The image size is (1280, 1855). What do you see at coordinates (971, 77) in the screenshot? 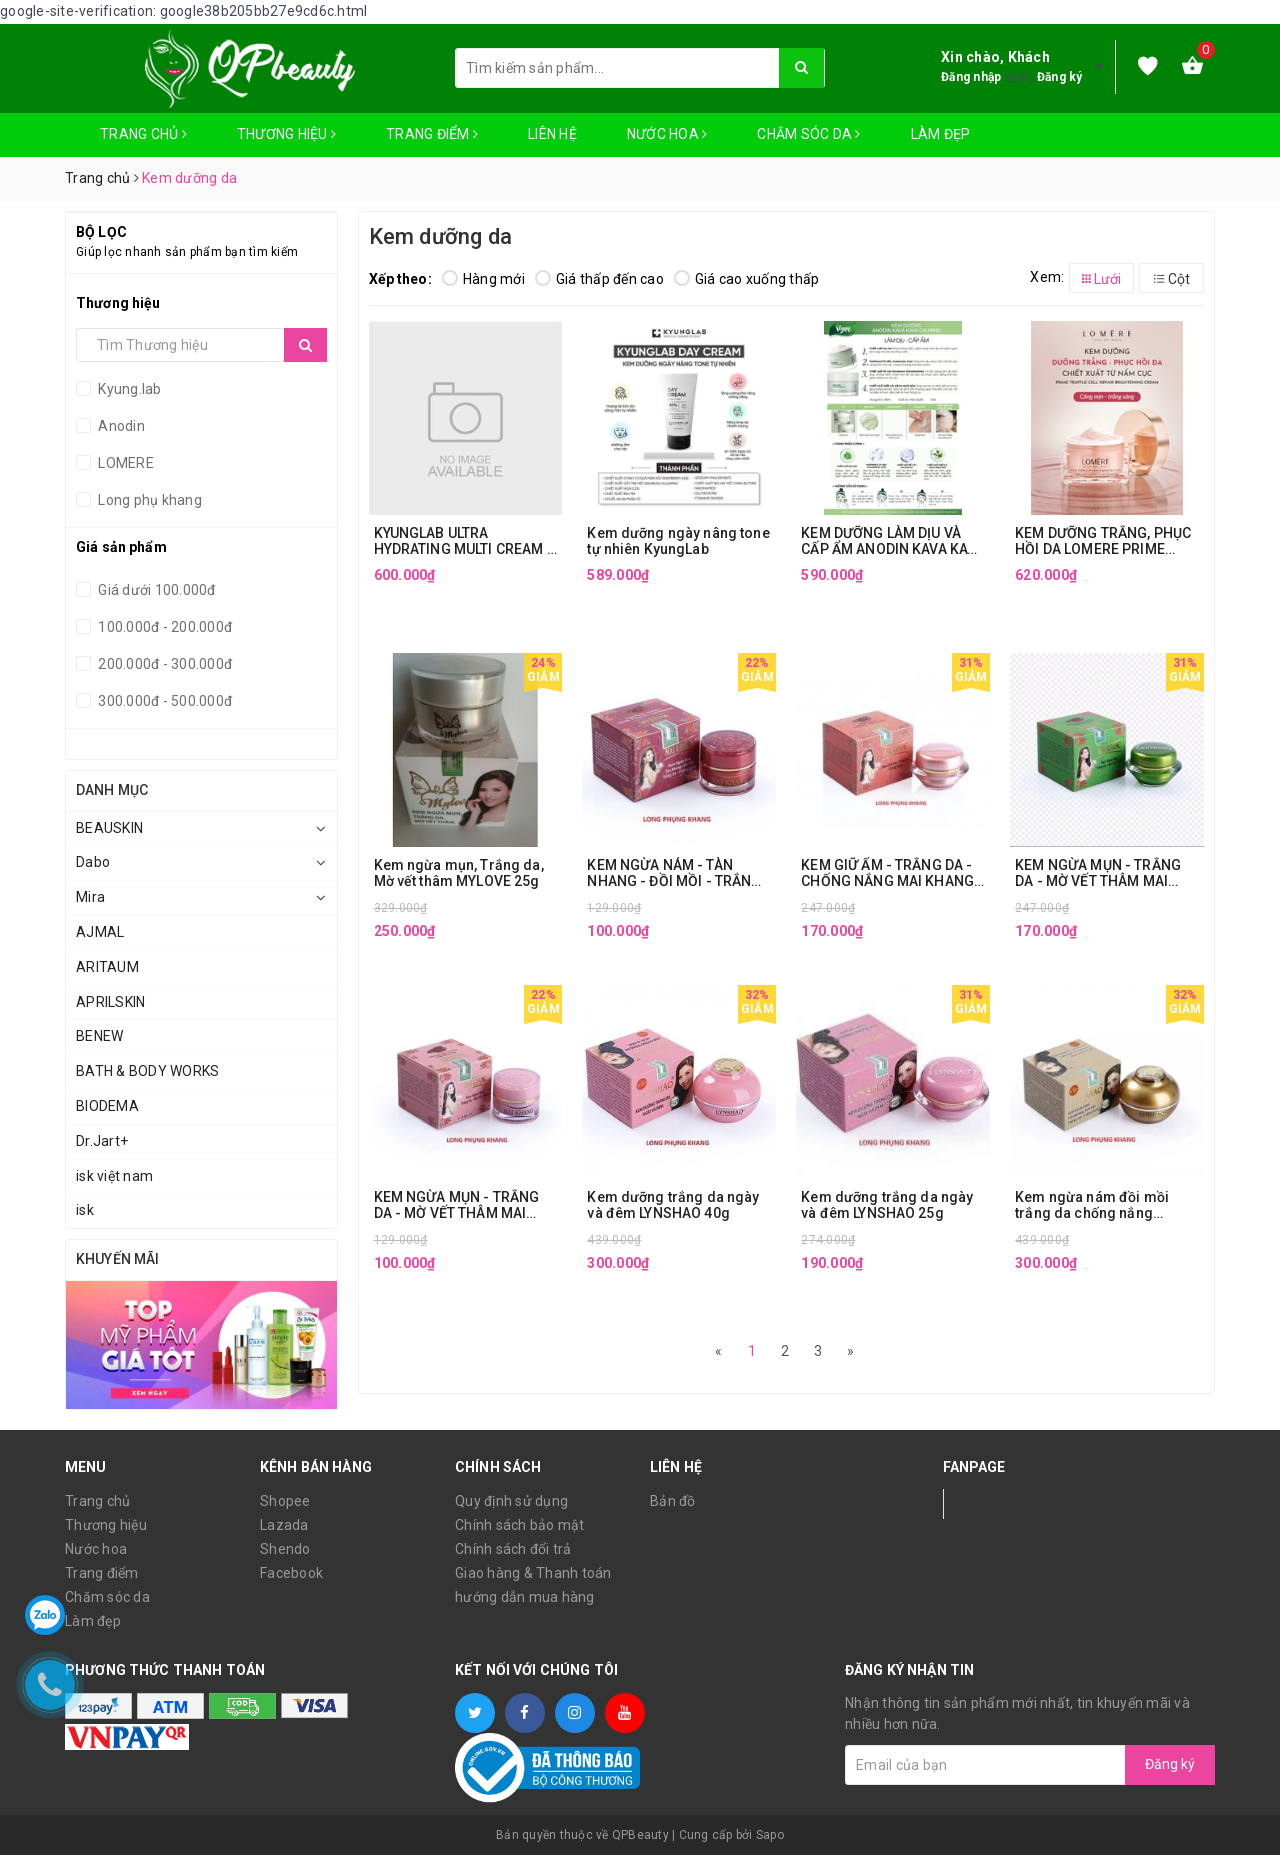
I see `Đăng nhập` at bounding box center [971, 77].